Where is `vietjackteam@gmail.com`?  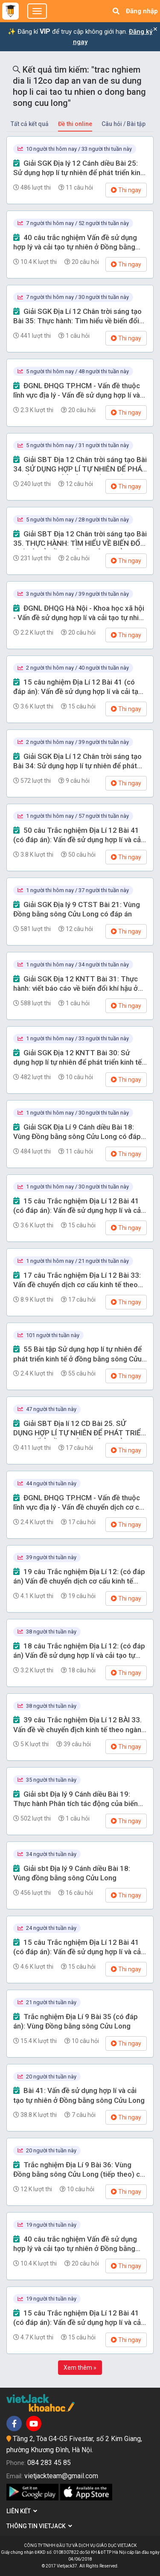
vietjackteam@gmail.com is located at coordinates (61, 2476).